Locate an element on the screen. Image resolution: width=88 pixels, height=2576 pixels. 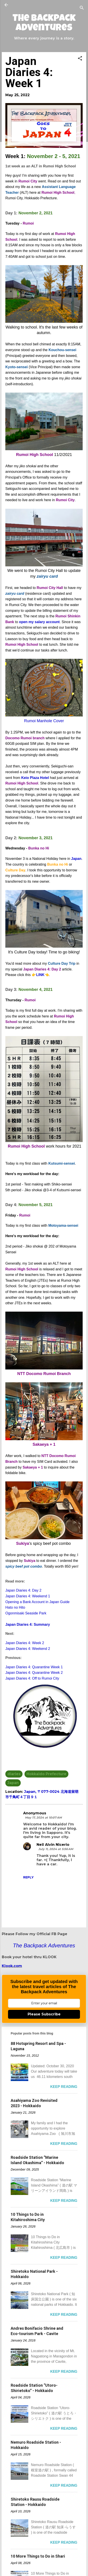
Japan Diaries 4: Summary is located at coordinates (27, 1624).